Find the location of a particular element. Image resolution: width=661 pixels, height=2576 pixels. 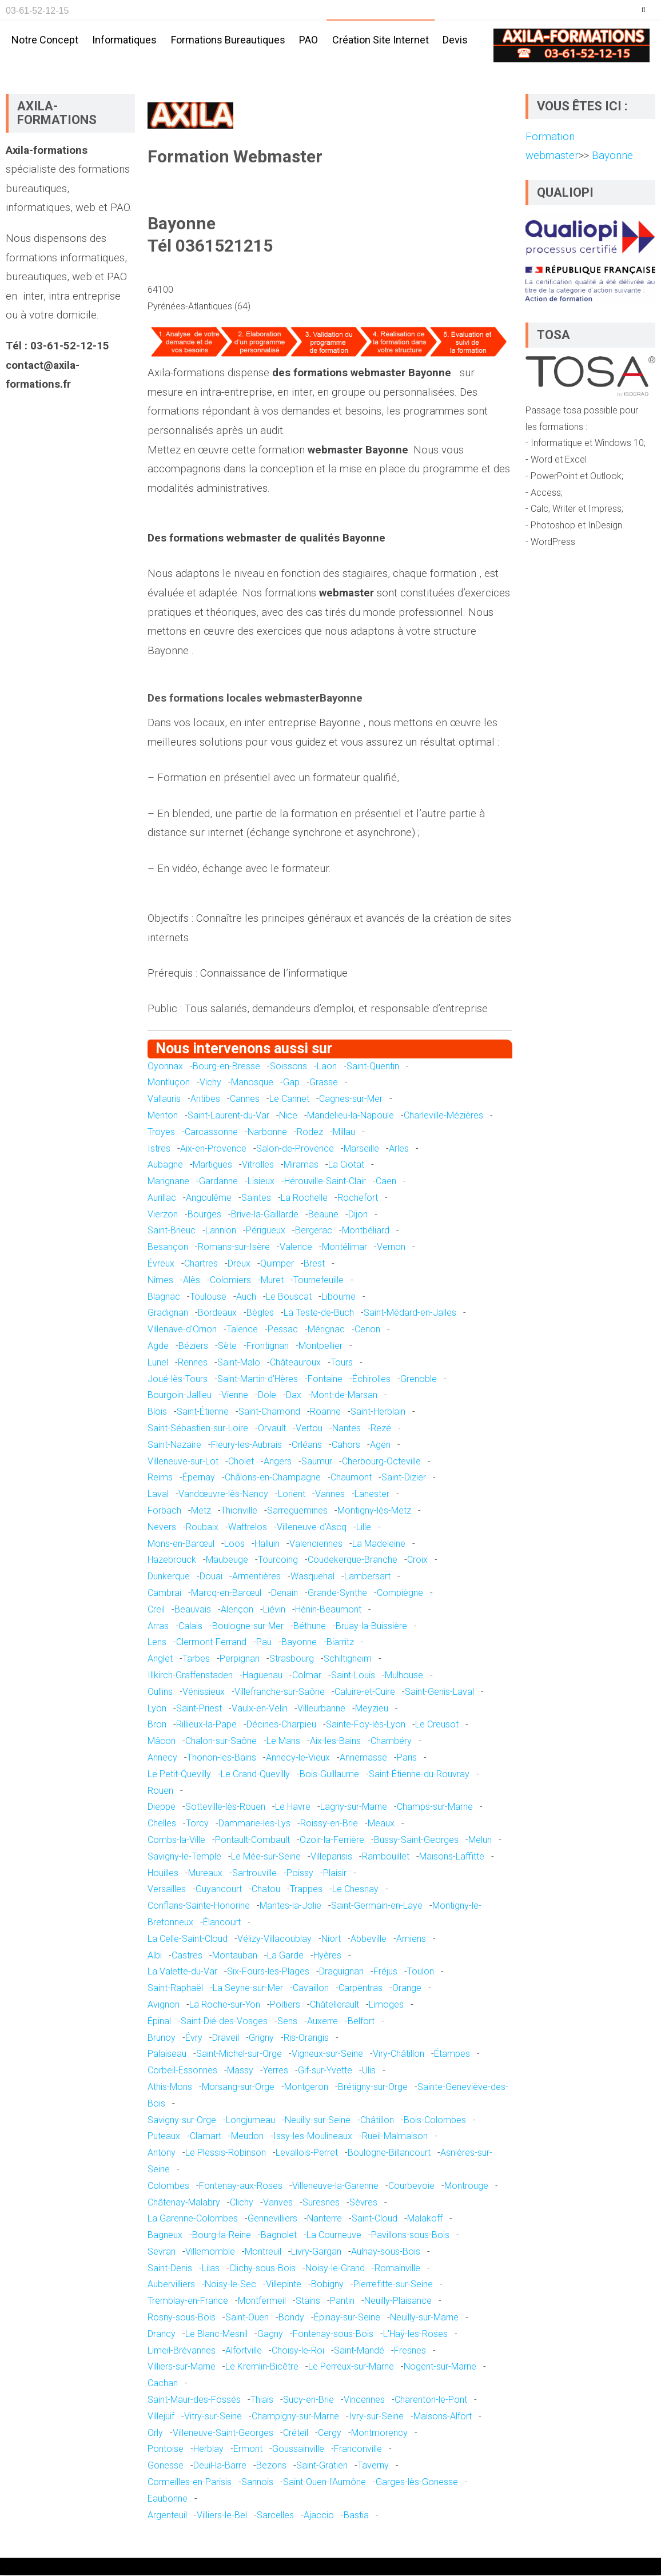

Forbach is located at coordinates (164, 1511).